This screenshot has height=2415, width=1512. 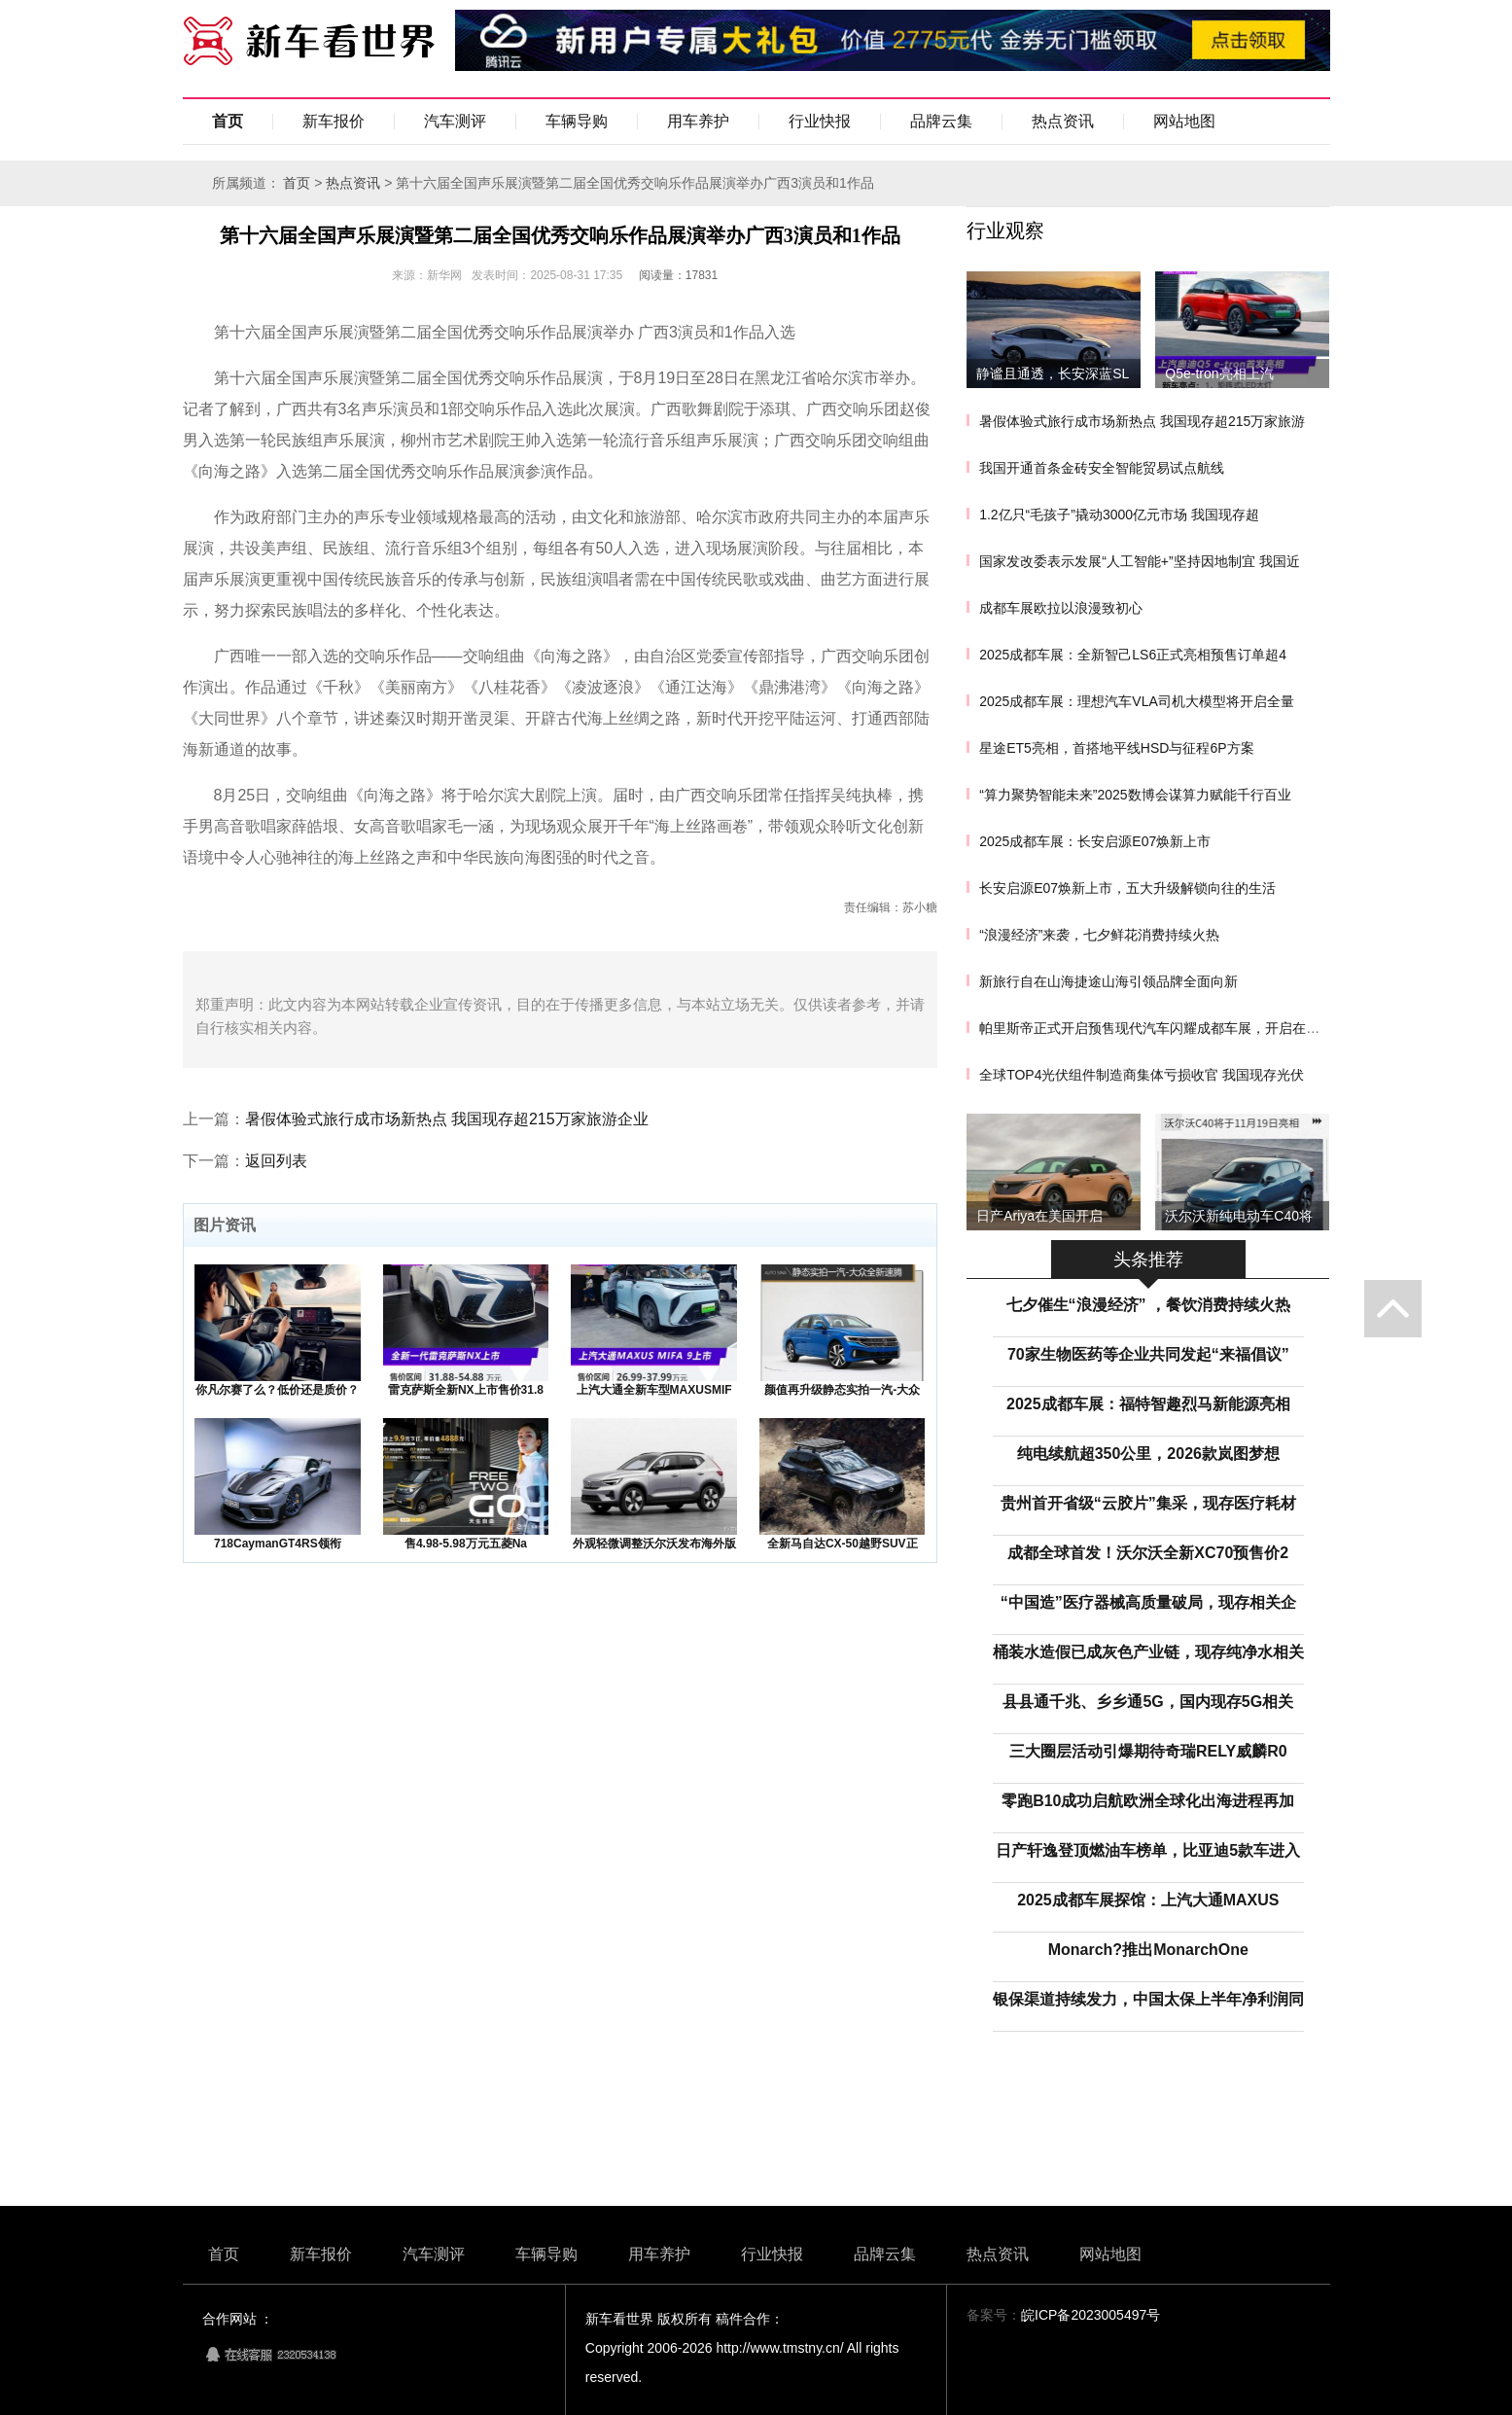 I want to click on 国家发改委表示发展“人工智能+”坚持因地制宜 我国近, so click(x=1139, y=561).